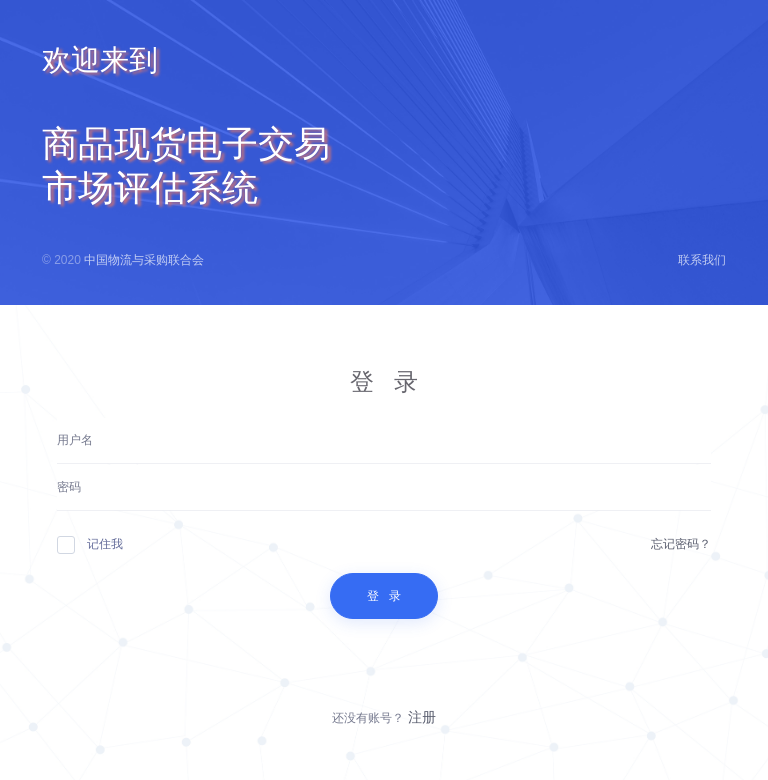 The height and width of the screenshot is (780, 768). I want to click on 中国物流与采购联合会, so click(144, 260).